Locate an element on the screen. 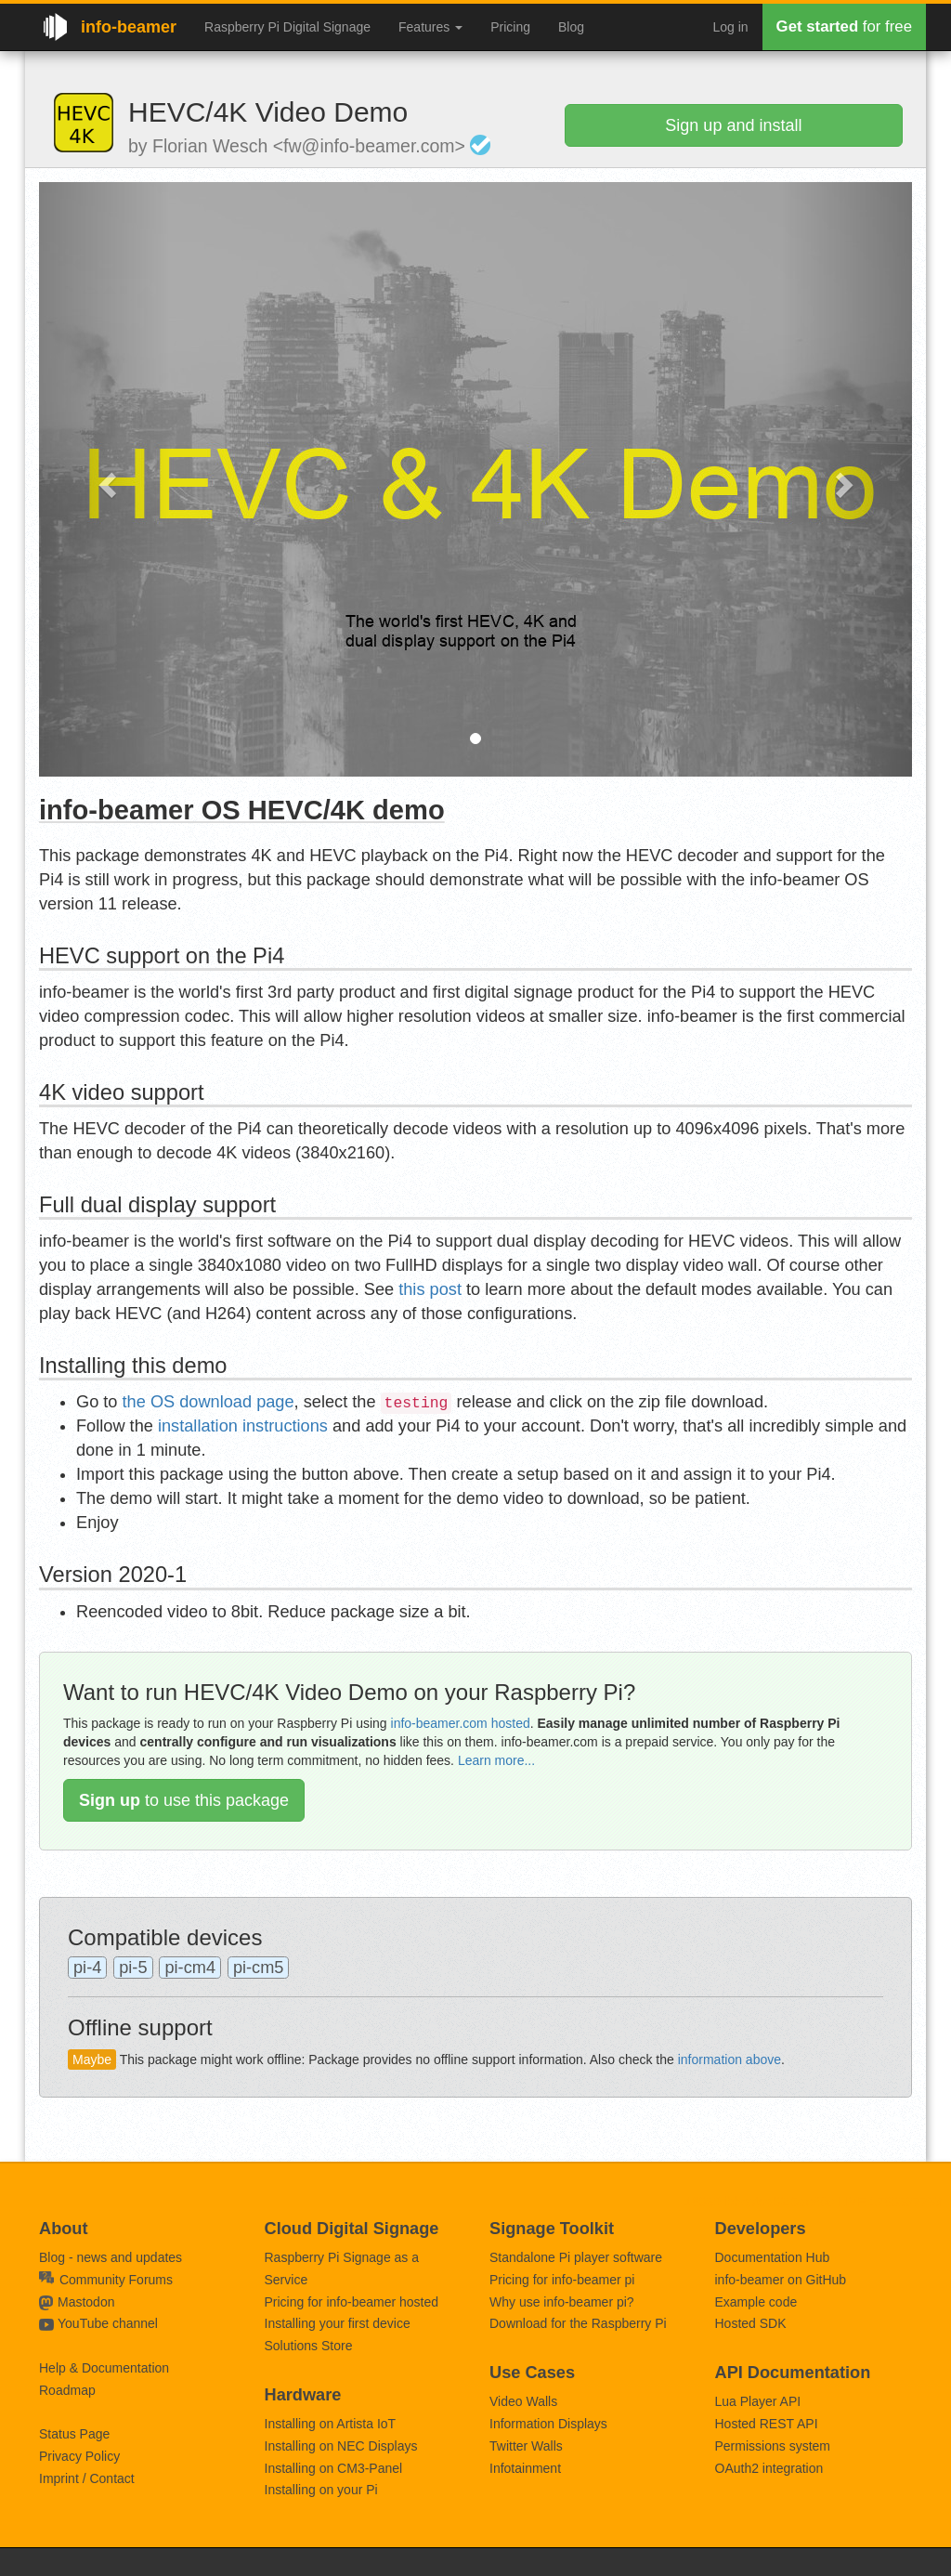 This screenshot has height=2576, width=951. Signage Toolkit is located at coordinates (551, 2228).